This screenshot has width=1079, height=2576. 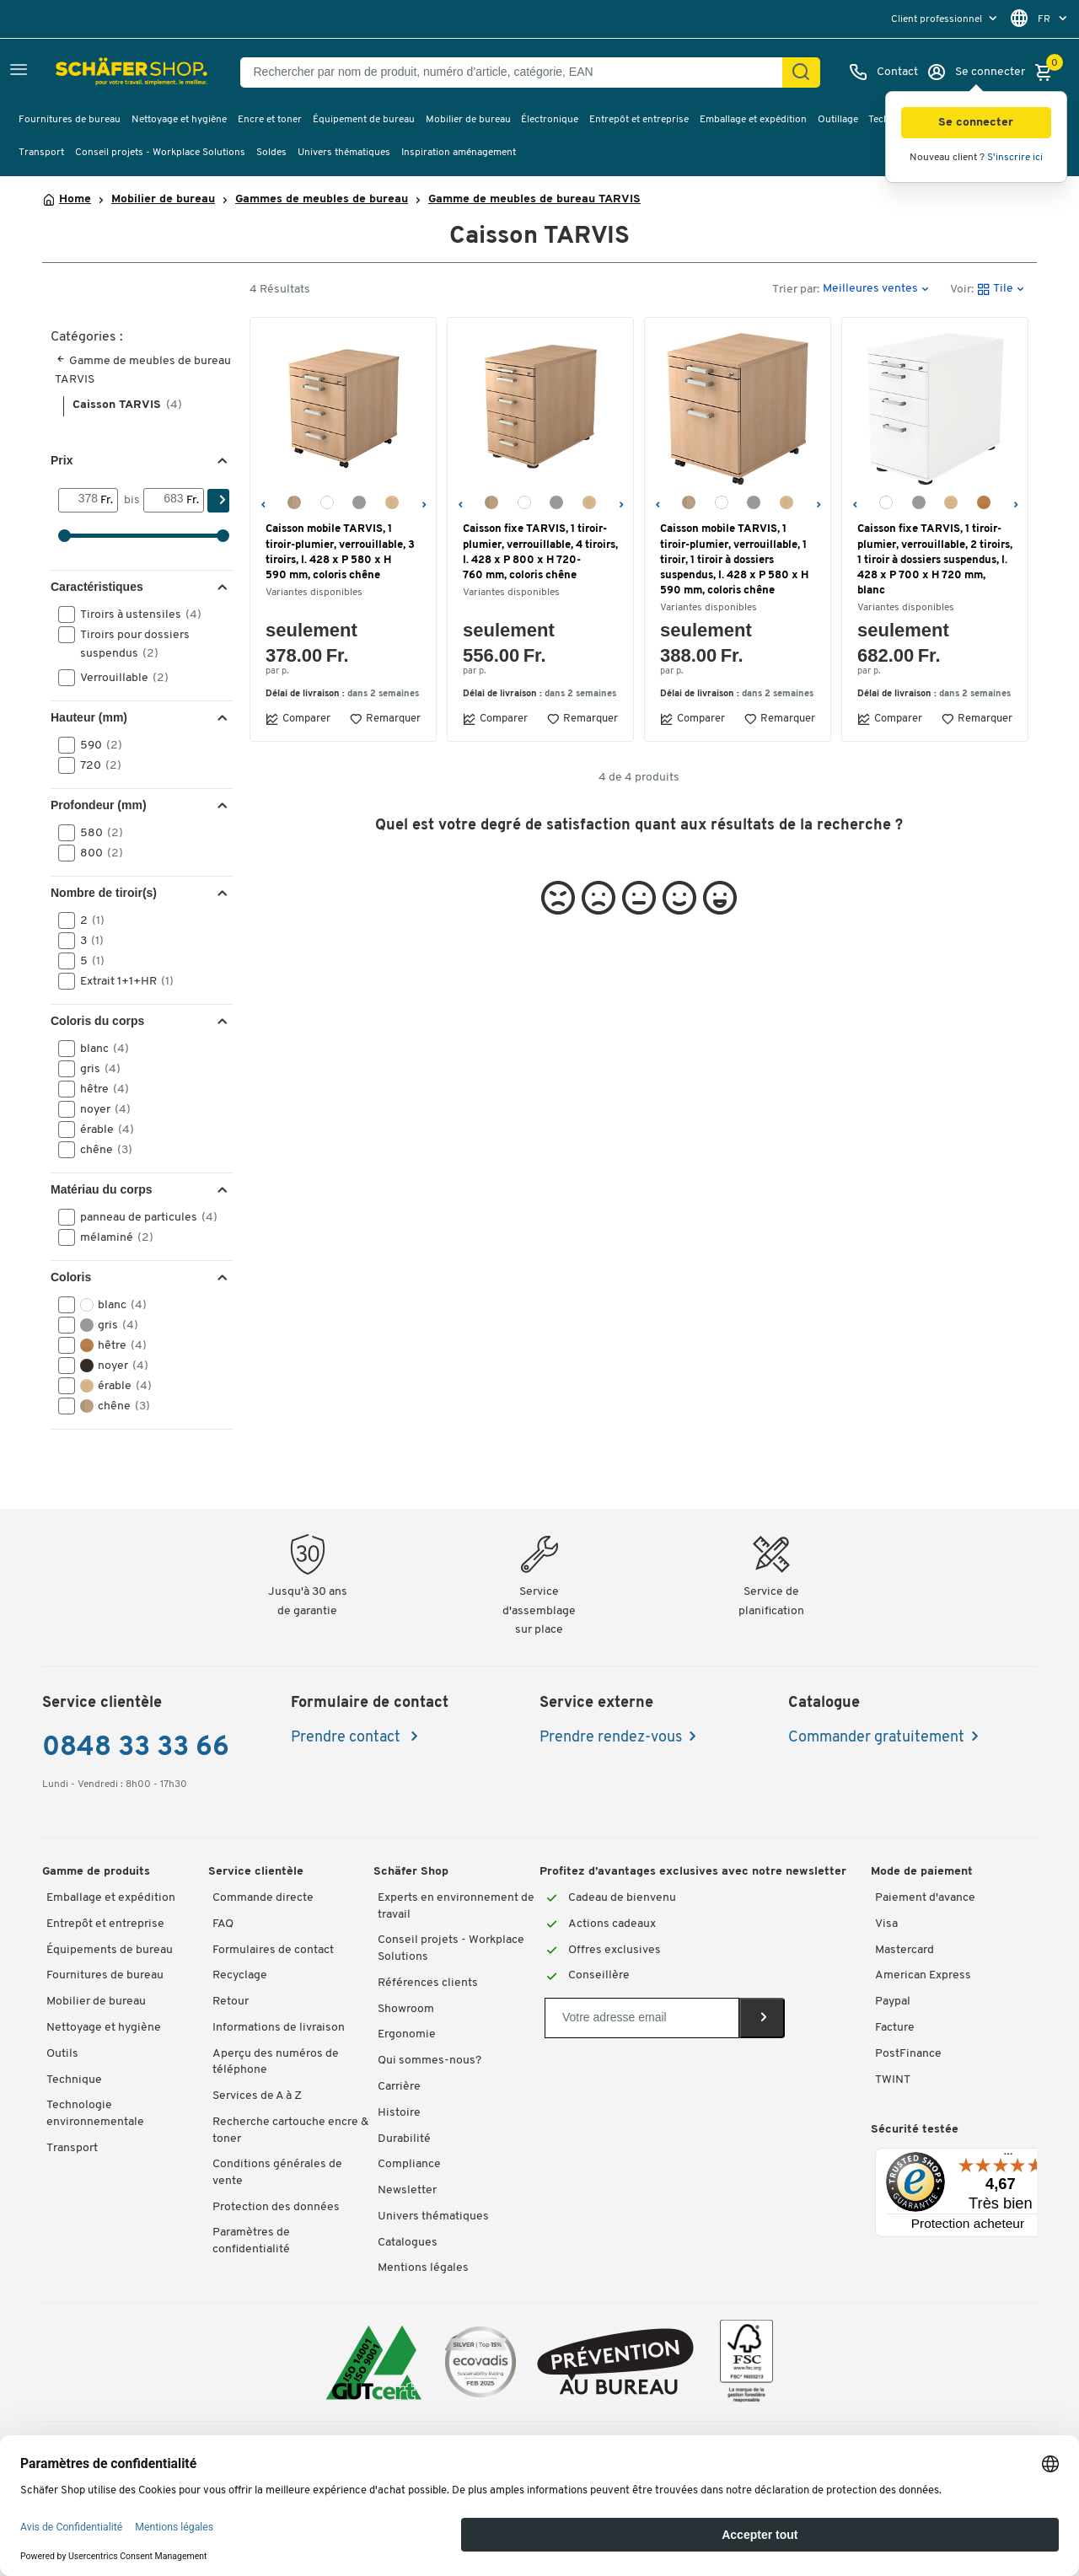 I want to click on panneau de particules, so click(x=143, y=1217).